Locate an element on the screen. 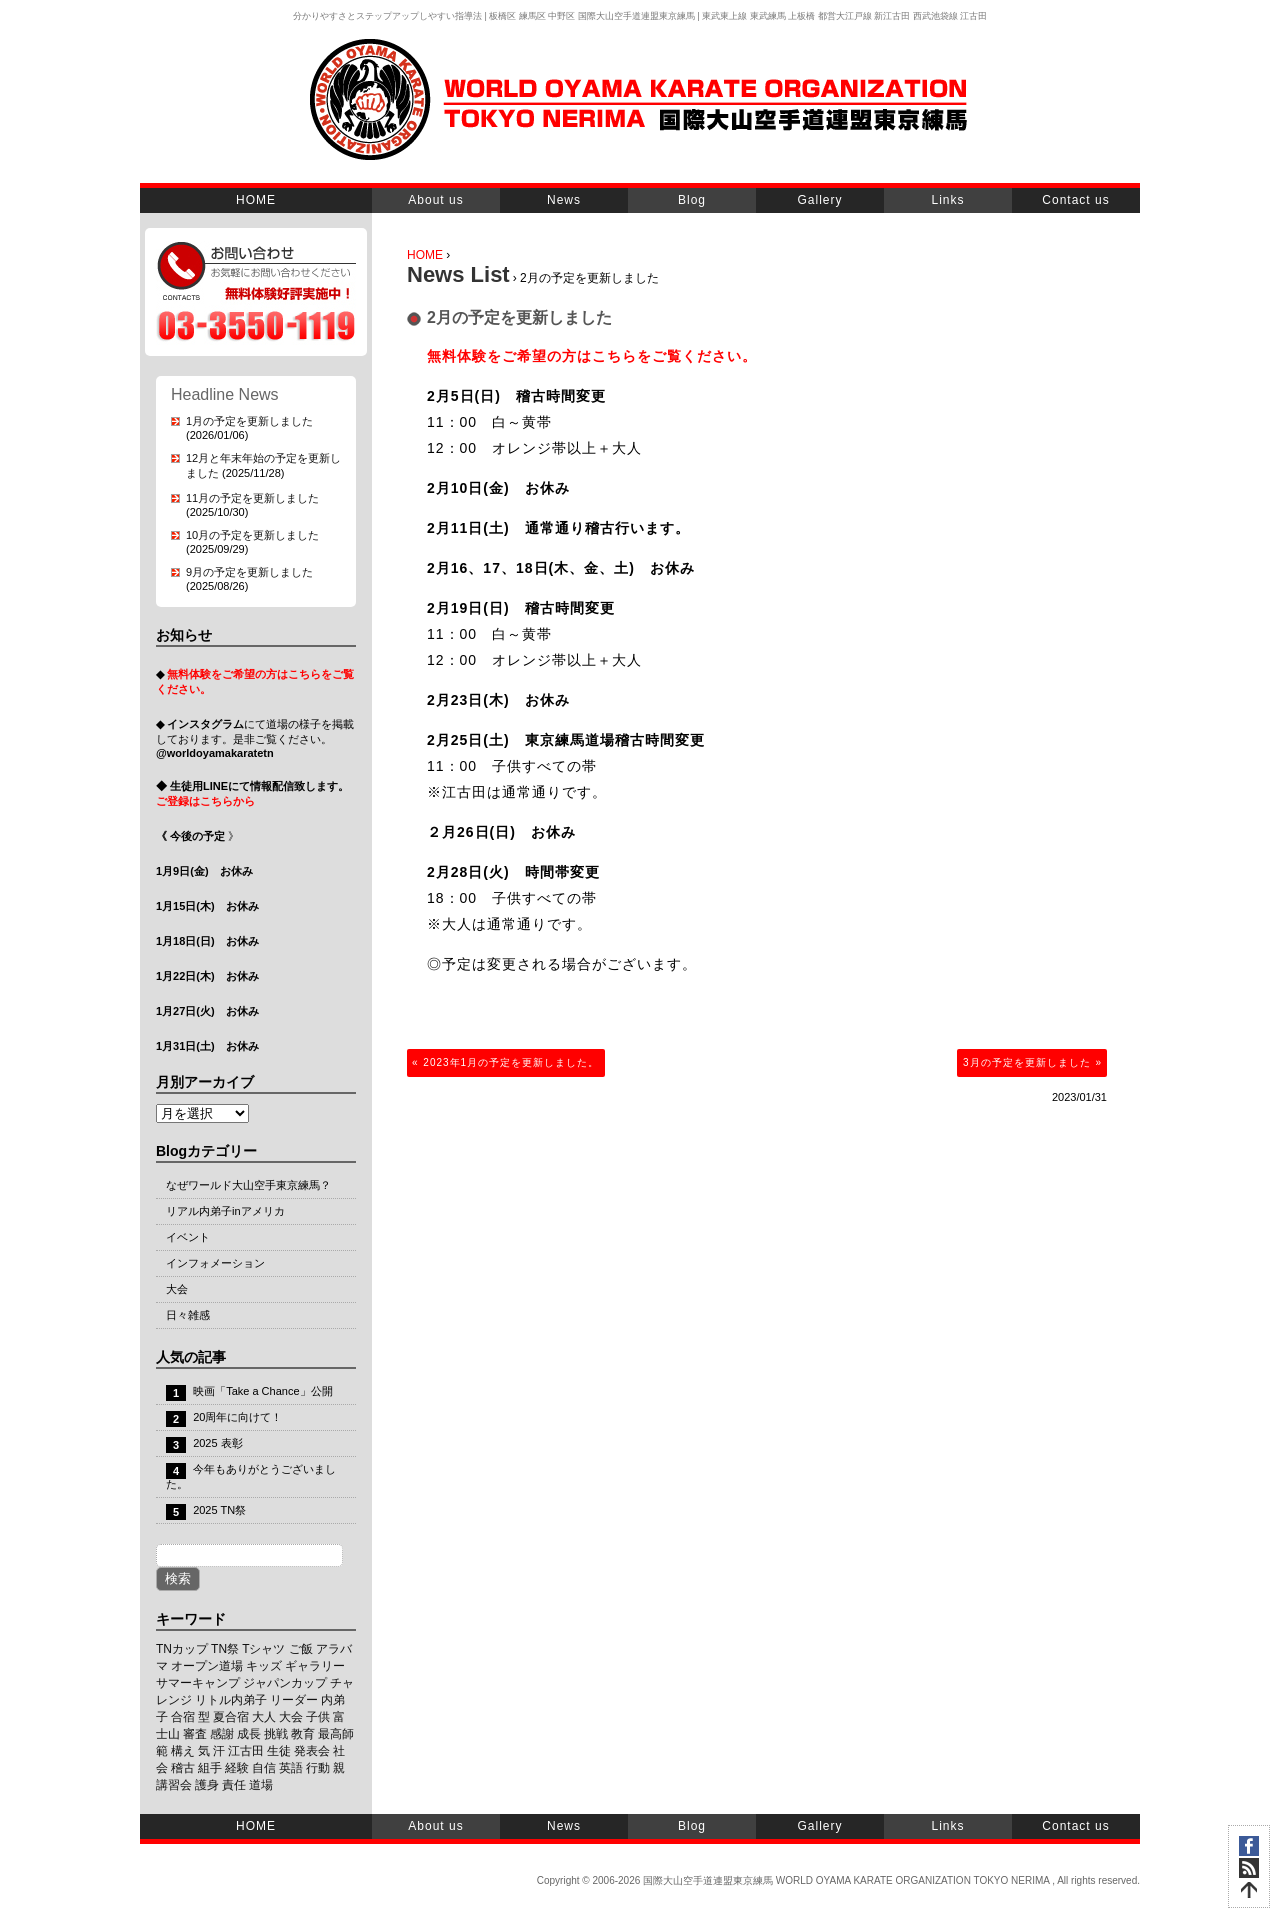  オープン道場 is located at coordinates (207, 1666).